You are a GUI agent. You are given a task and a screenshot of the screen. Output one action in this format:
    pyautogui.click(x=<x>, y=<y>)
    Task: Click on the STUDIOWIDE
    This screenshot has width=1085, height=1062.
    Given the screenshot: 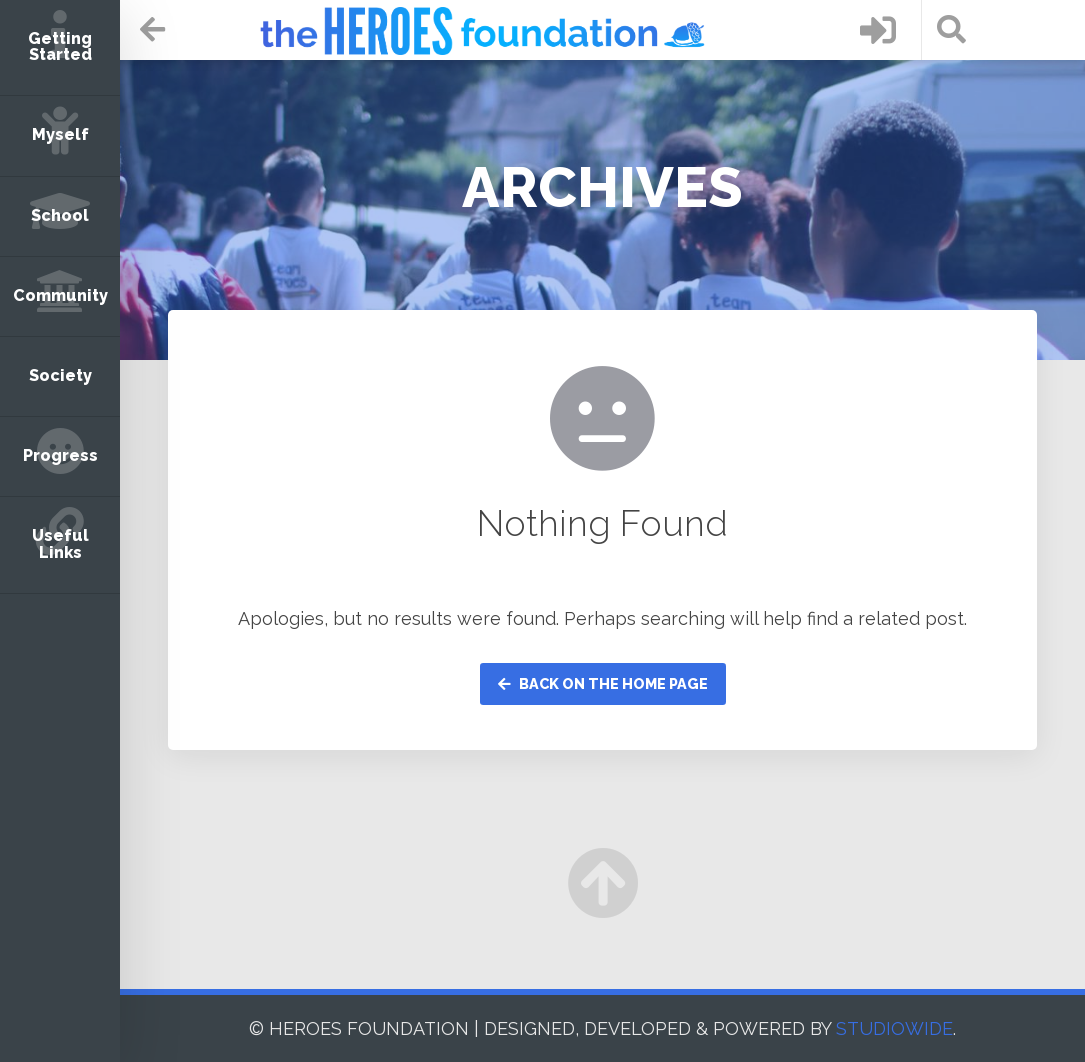 What is the action you would take?
    pyautogui.click(x=894, y=1028)
    